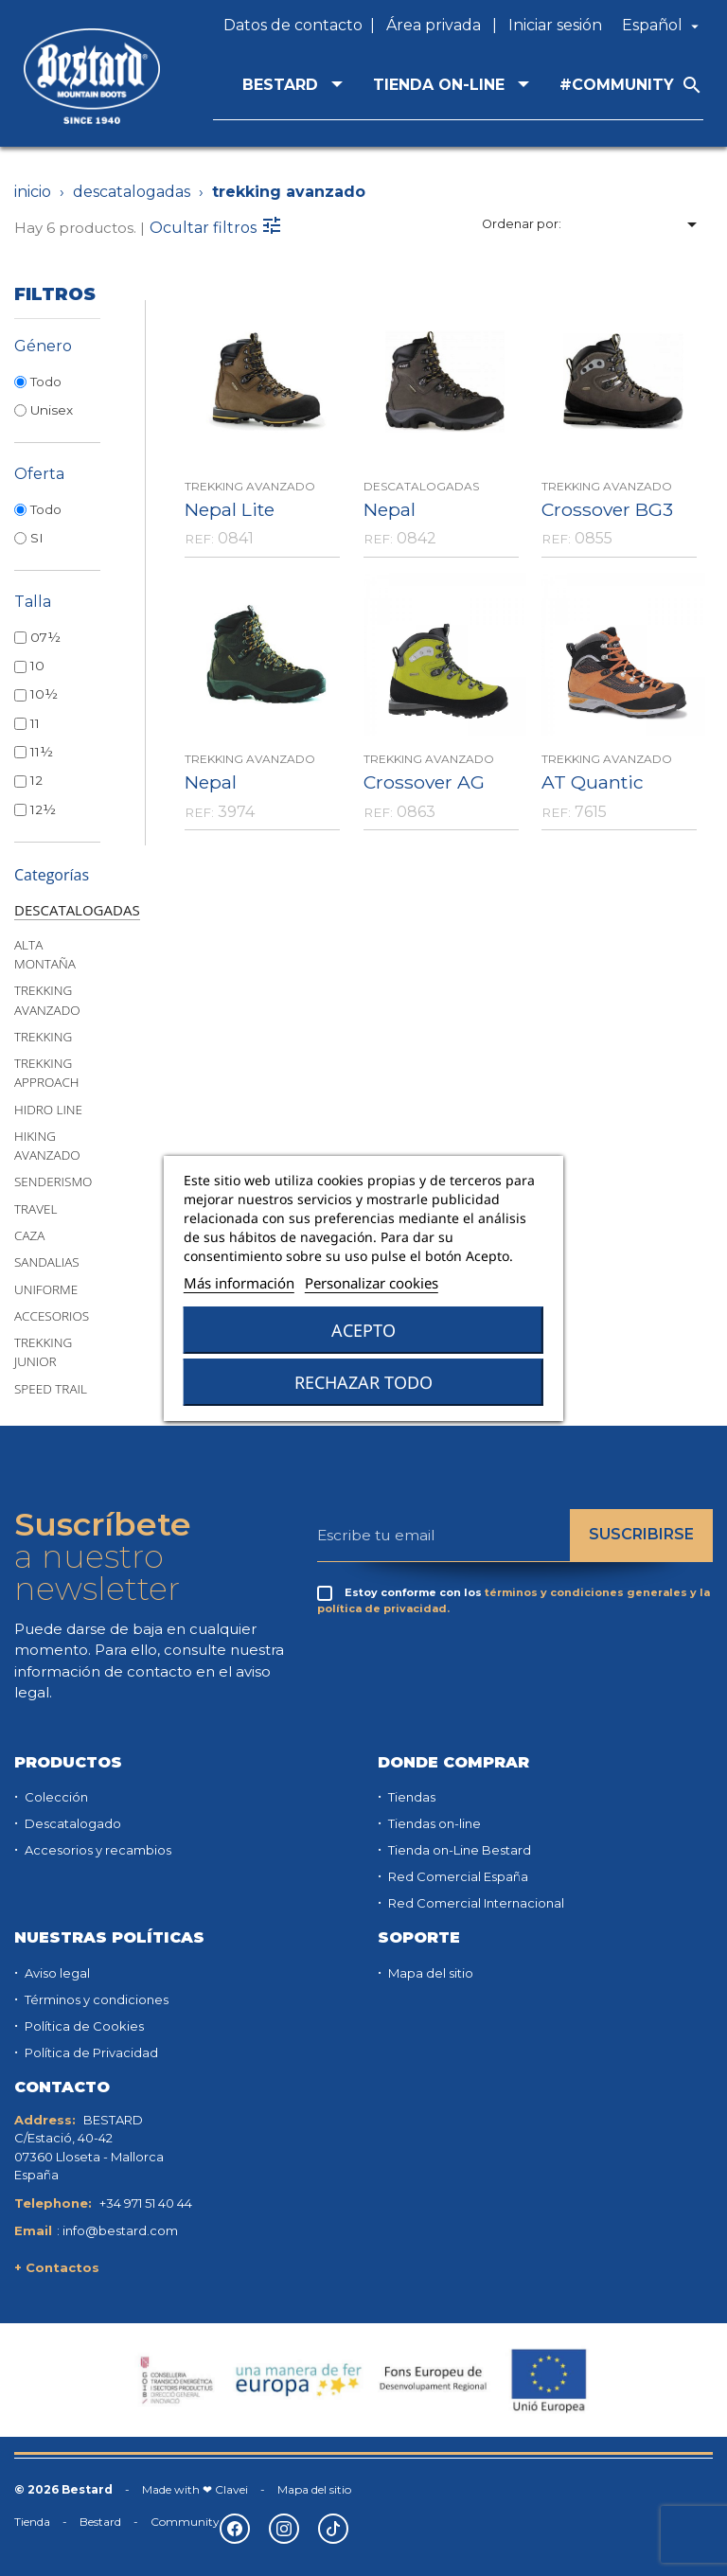 Image resolution: width=727 pixels, height=2576 pixels. What do you see at coordinates (592, 782) in the screenshot?
I see `AT Quantic` at bounding box center [592, 782].